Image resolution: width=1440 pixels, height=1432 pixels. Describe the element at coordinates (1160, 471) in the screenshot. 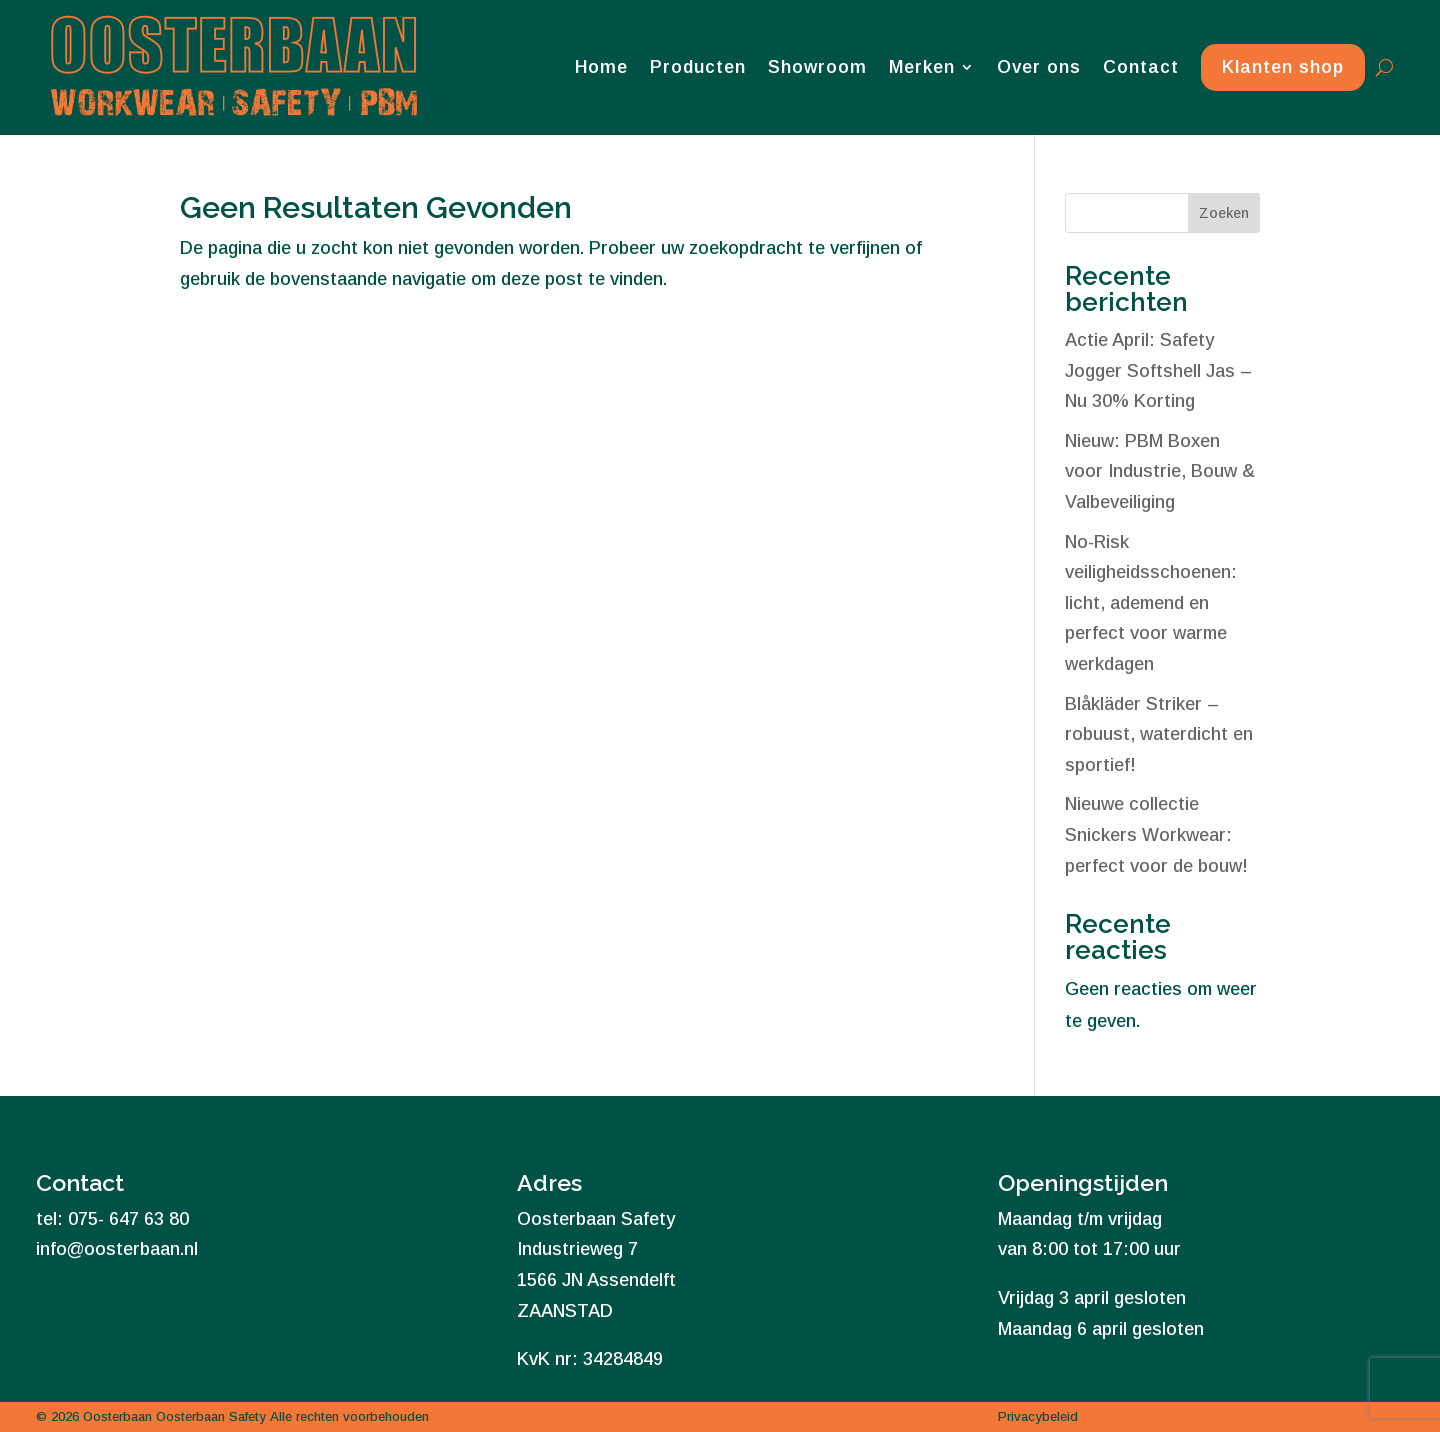

I see `Nieuw: PBM Boxen voor Industrie, Bouw & Valbeveiliging` at that location.